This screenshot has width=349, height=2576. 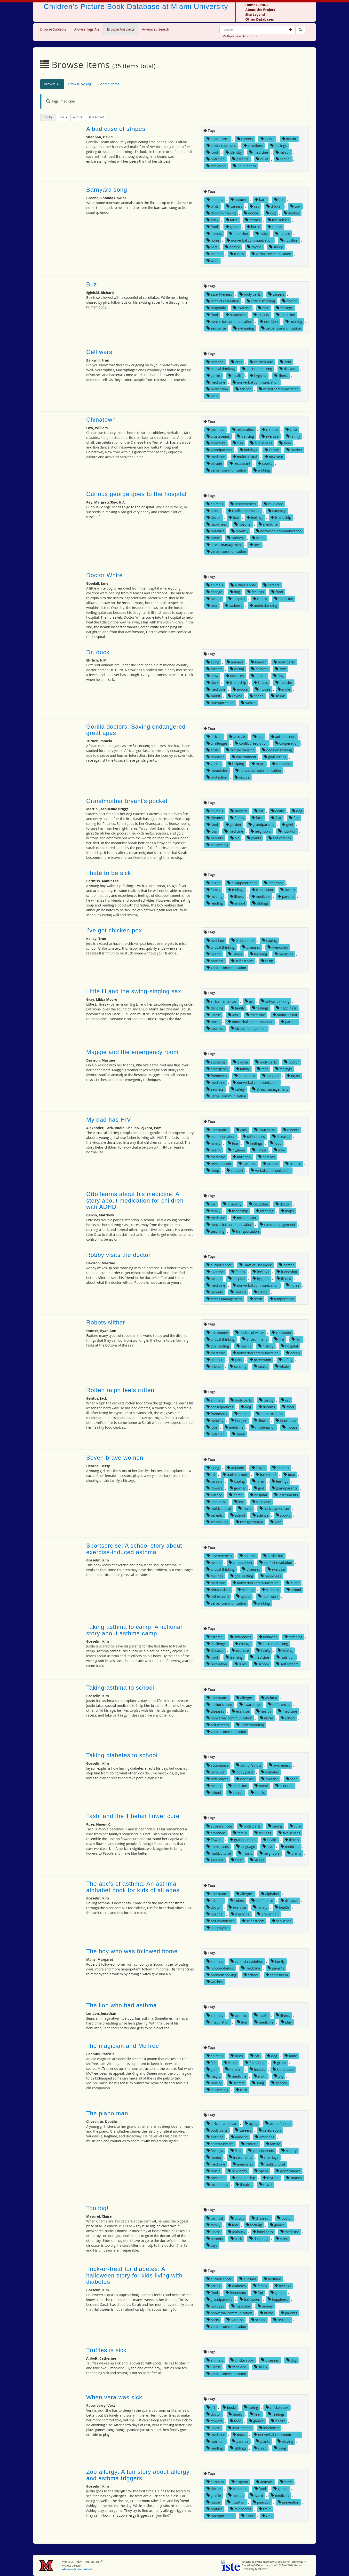 I want to click on donkey, so click(x=292, y=213).